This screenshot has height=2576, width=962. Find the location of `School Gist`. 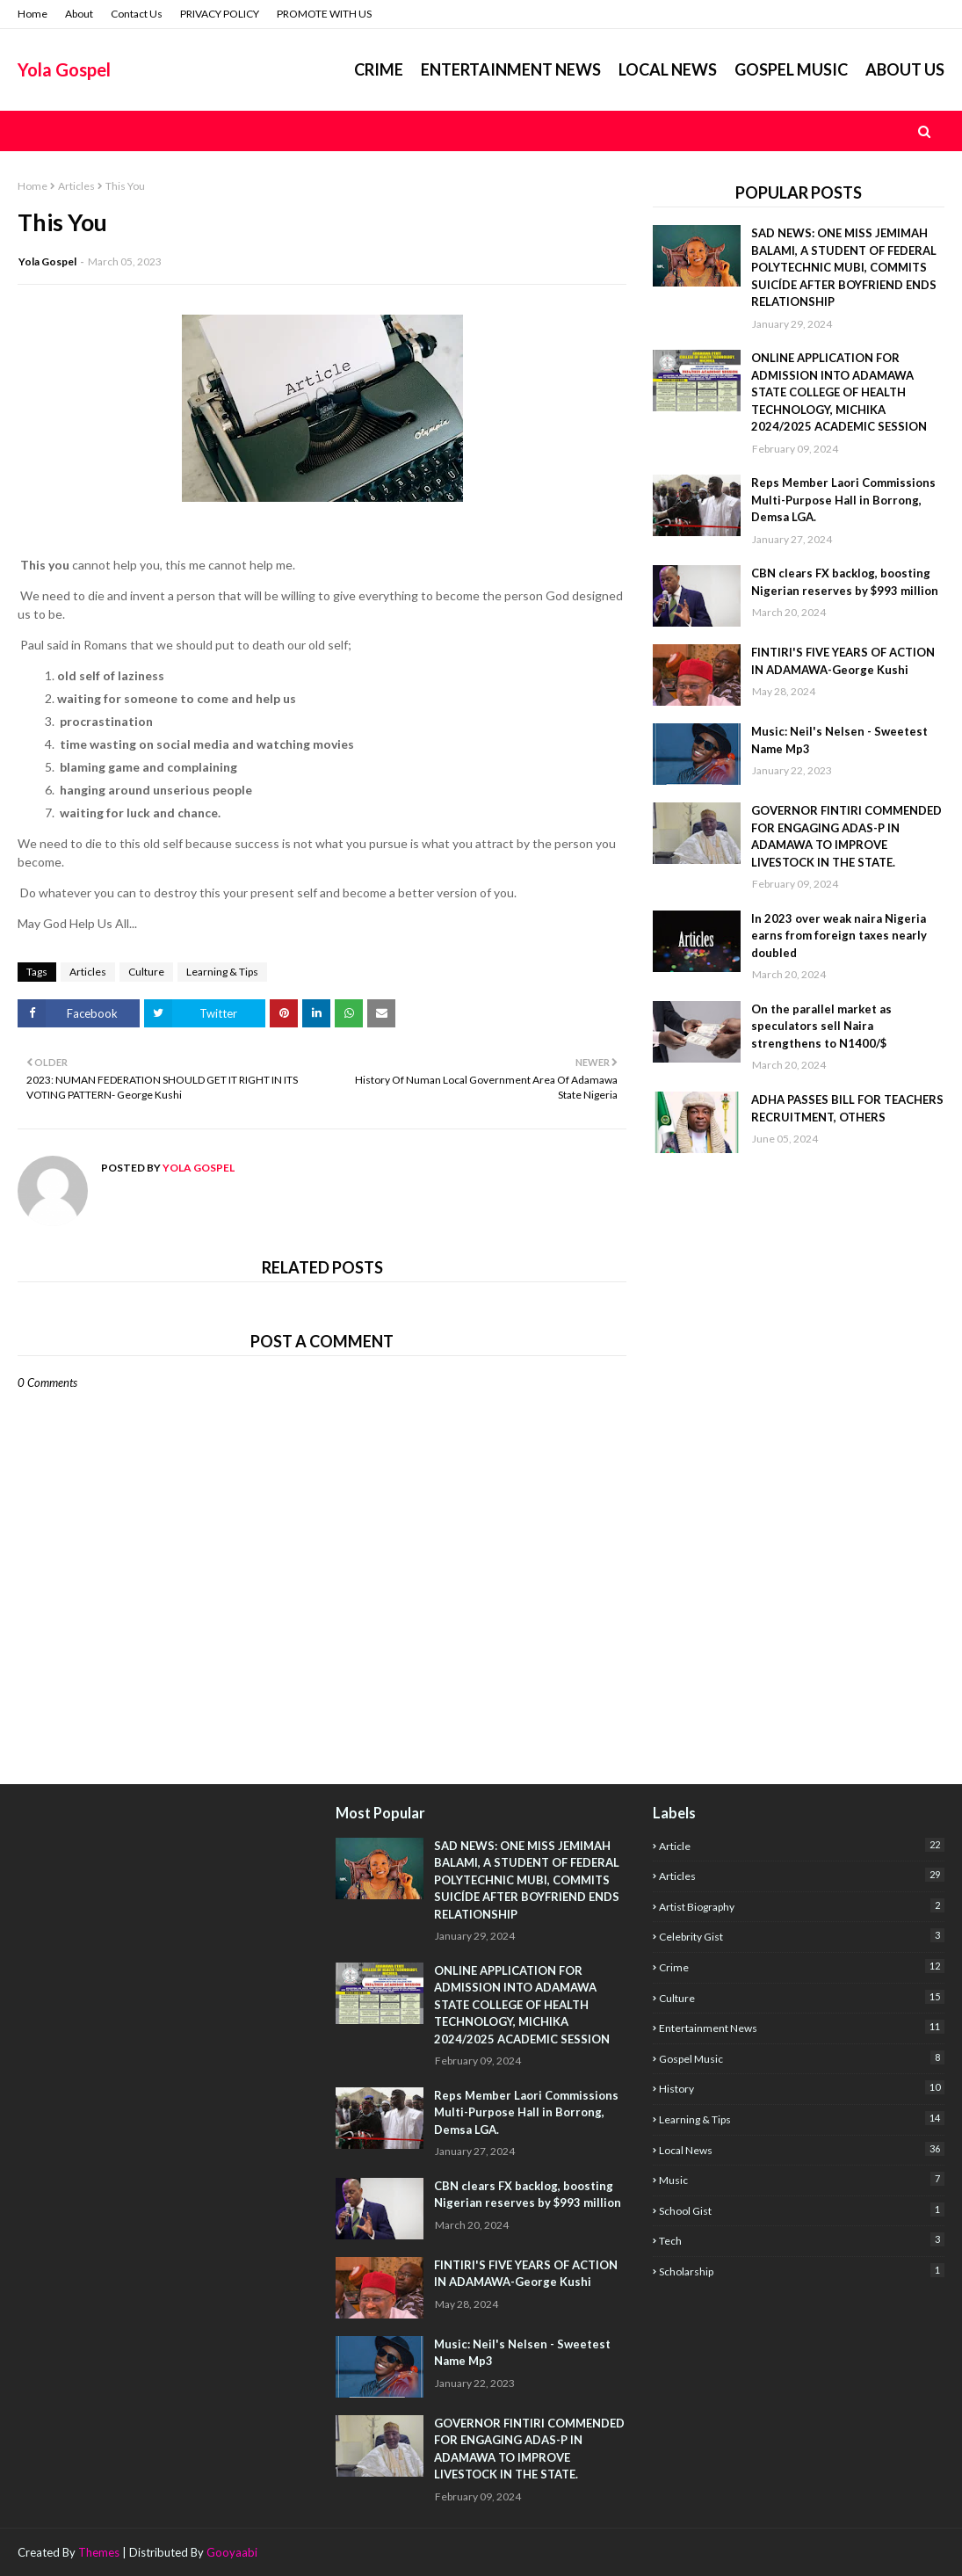

School Gist is located at coordinates (801, 2209).